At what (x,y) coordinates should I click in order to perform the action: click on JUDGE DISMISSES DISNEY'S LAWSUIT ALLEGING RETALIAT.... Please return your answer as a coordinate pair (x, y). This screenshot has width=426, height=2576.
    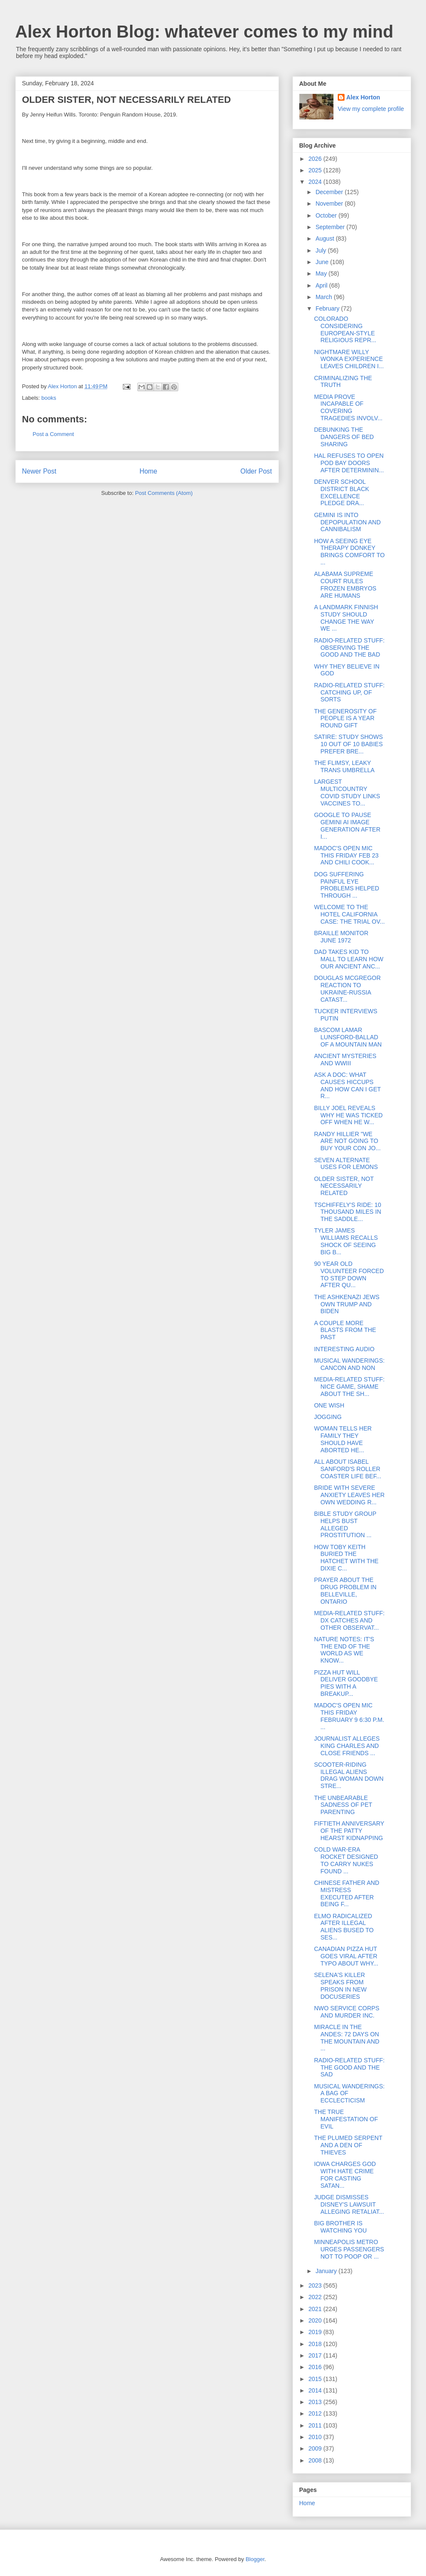
    Looking at the image, I should click on (349, 2204).